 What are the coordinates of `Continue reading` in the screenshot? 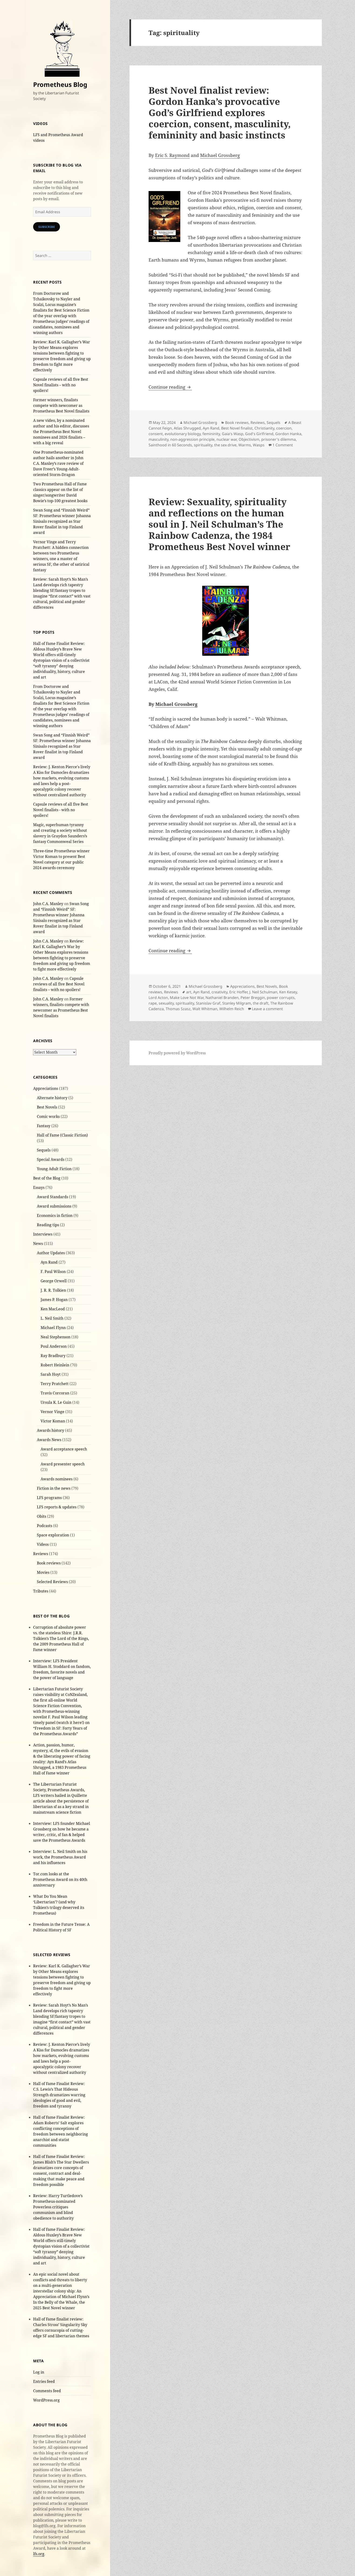 It's located at (170, 387).